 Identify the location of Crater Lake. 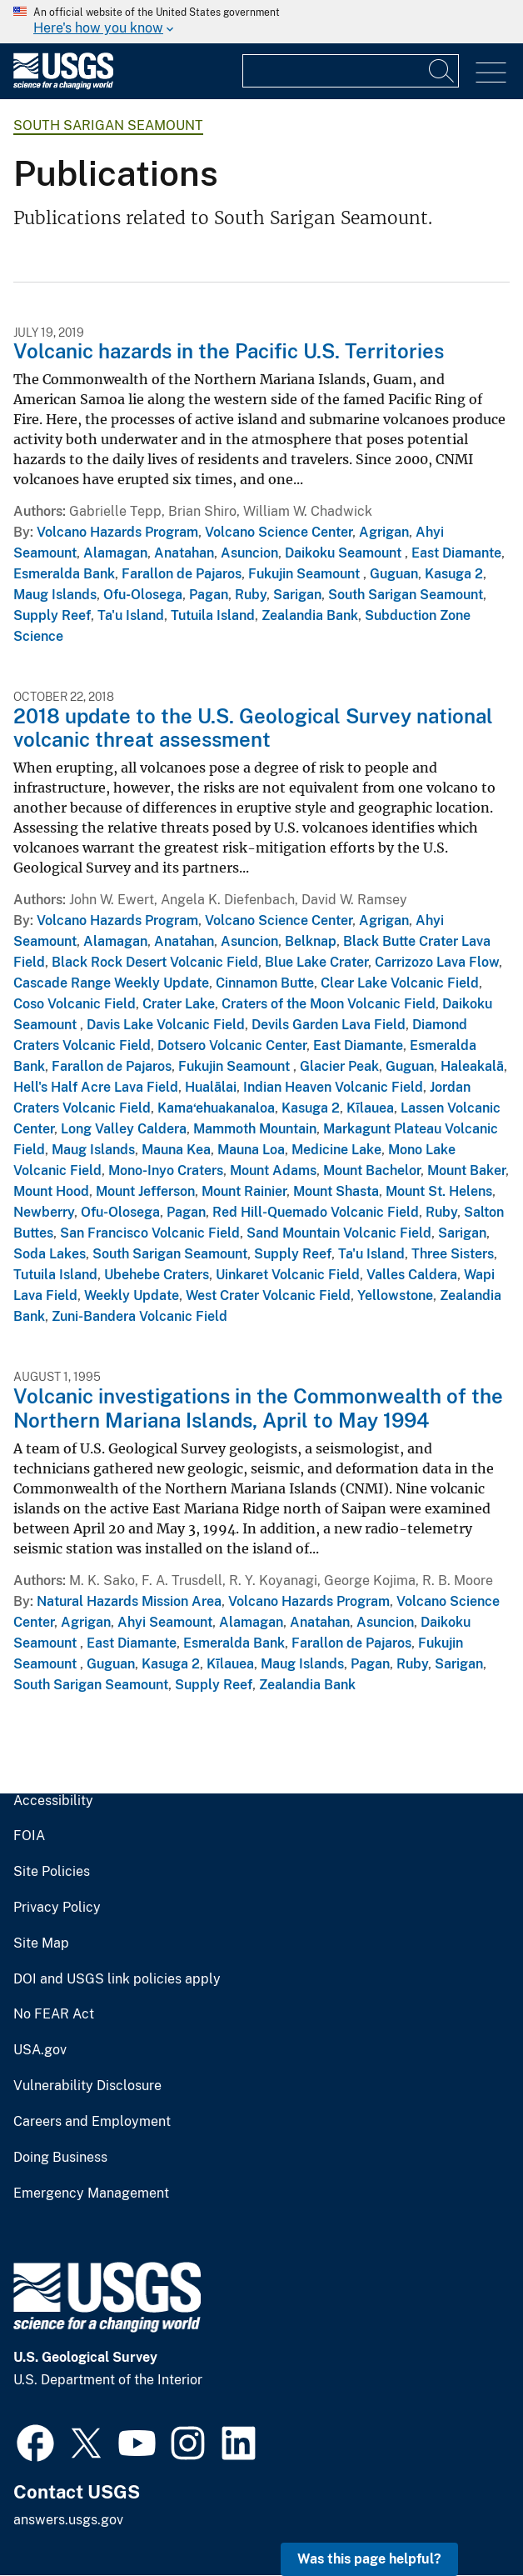
(178, 1004).